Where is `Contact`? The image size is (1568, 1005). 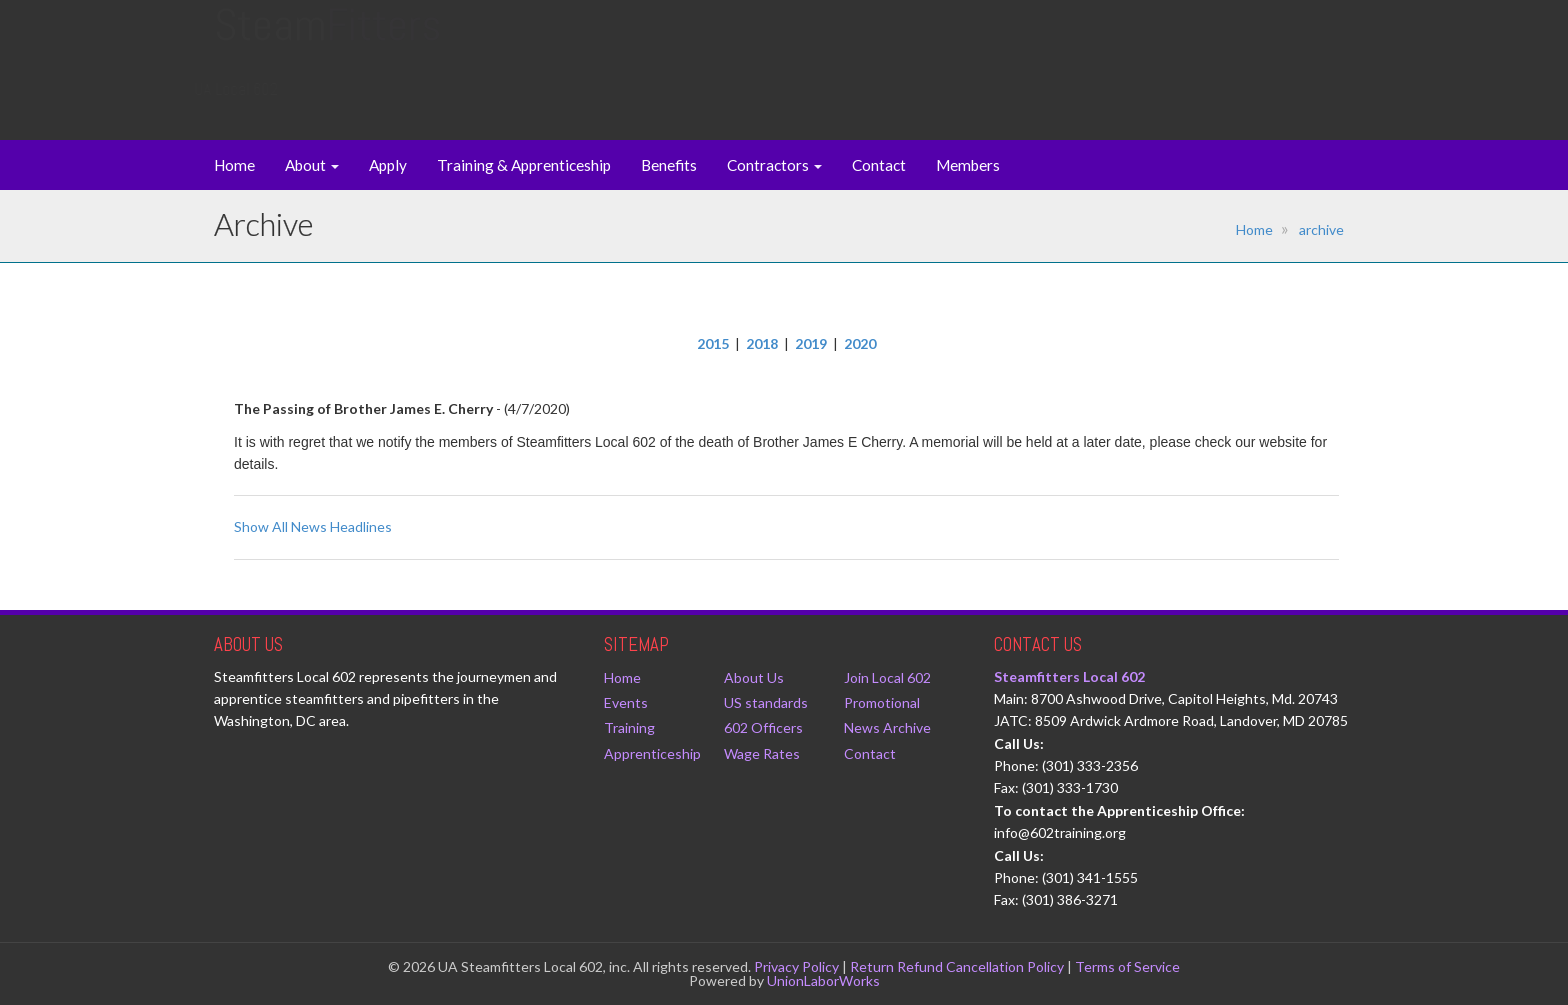 Contact is located at coordinates (879, 165).